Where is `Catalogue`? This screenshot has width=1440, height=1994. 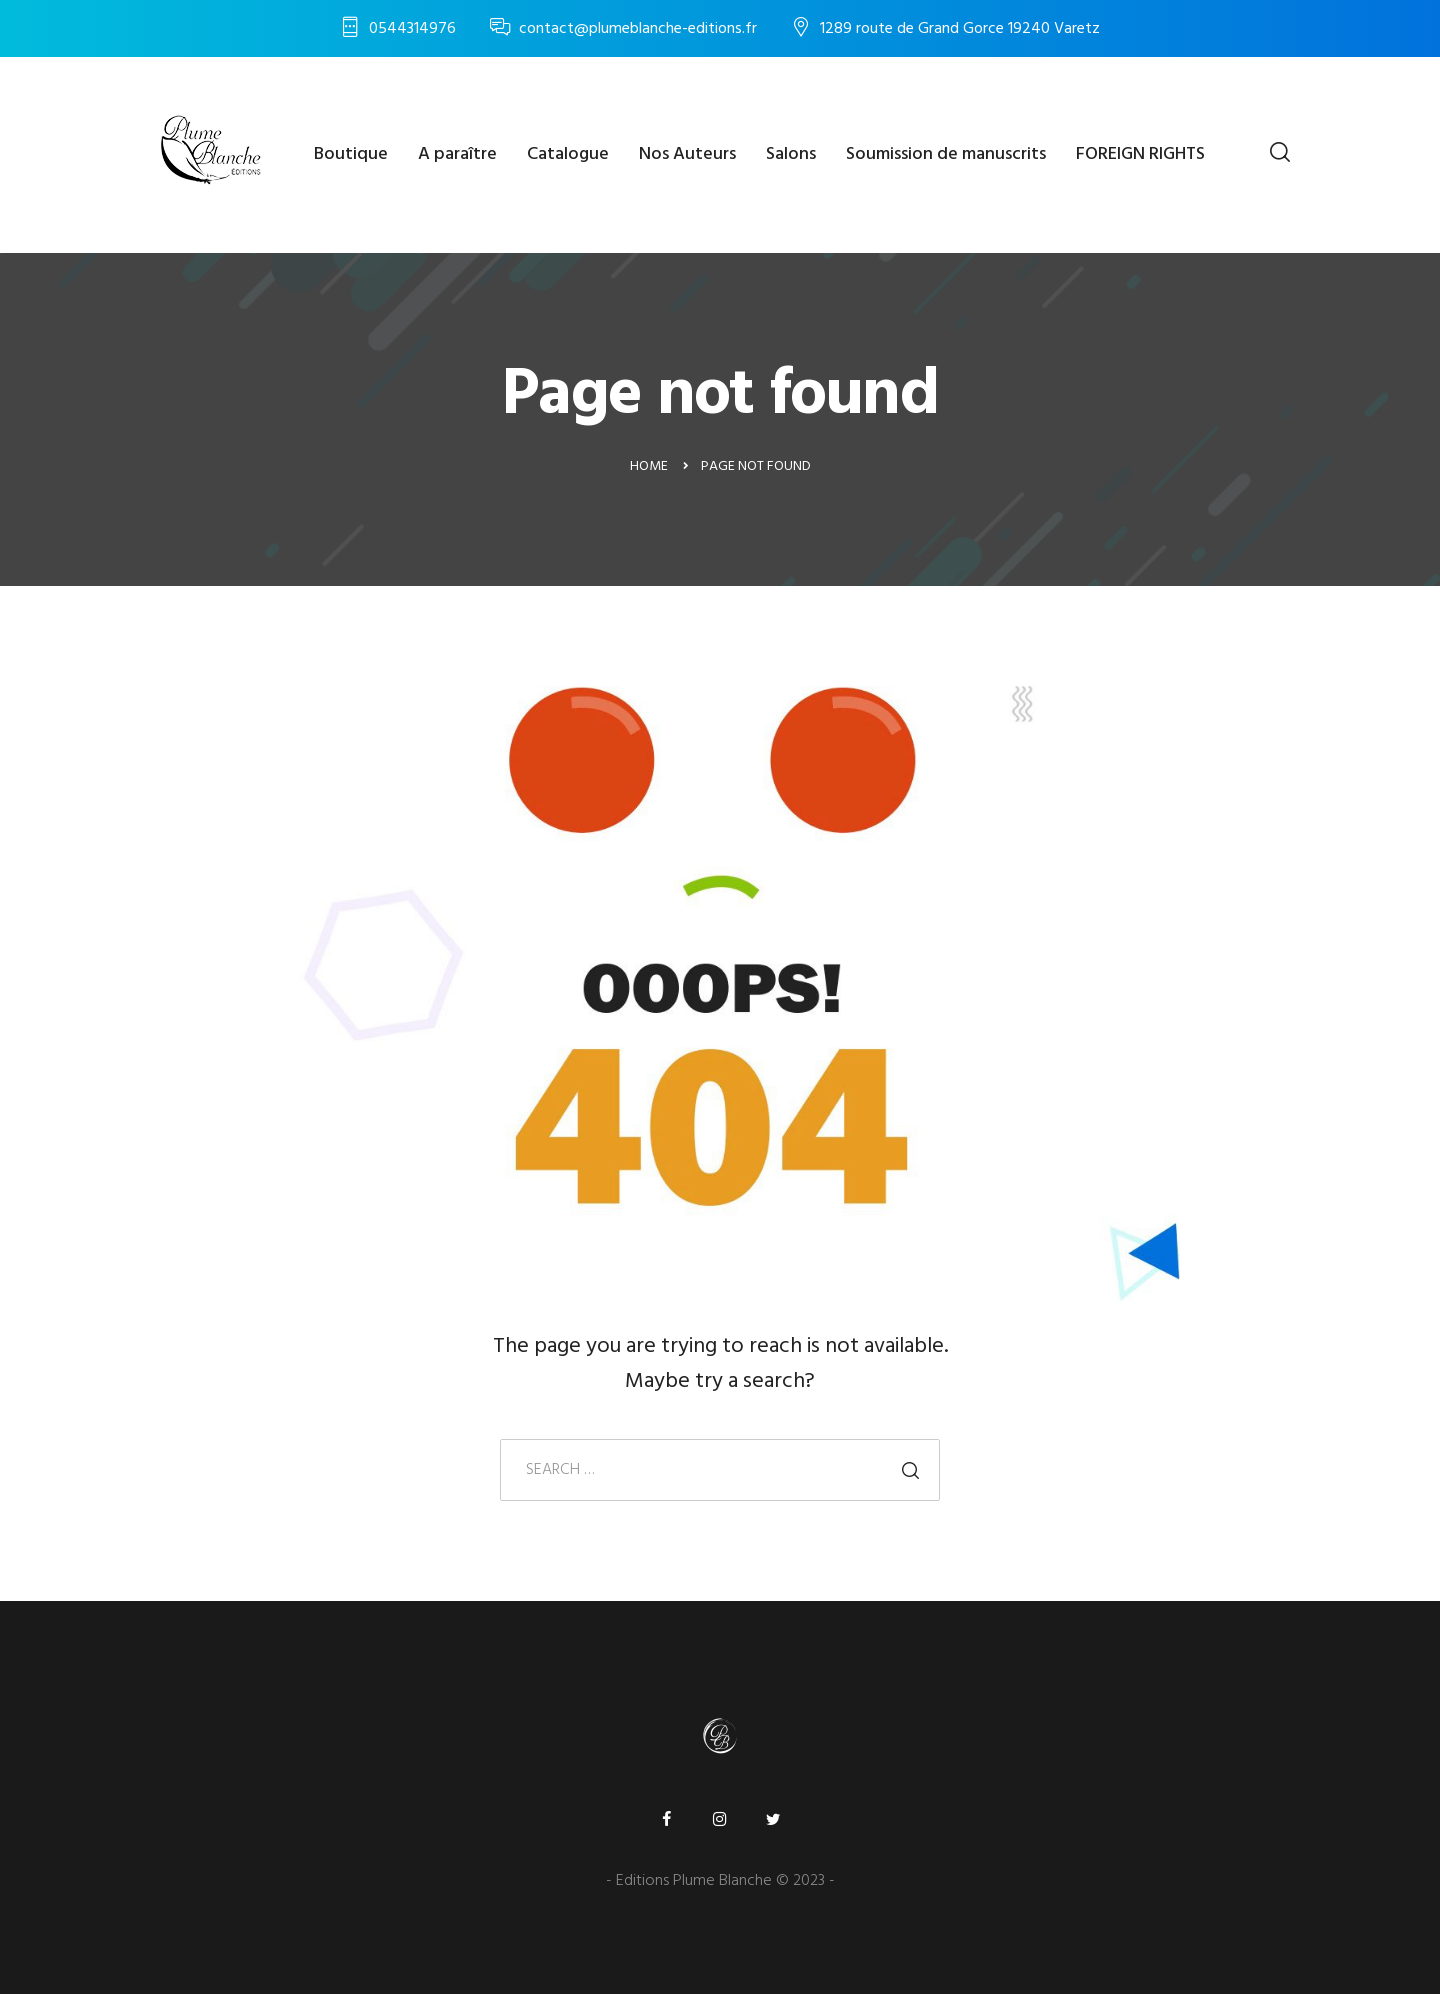
Catalogue is located at coordinates (568, 154).